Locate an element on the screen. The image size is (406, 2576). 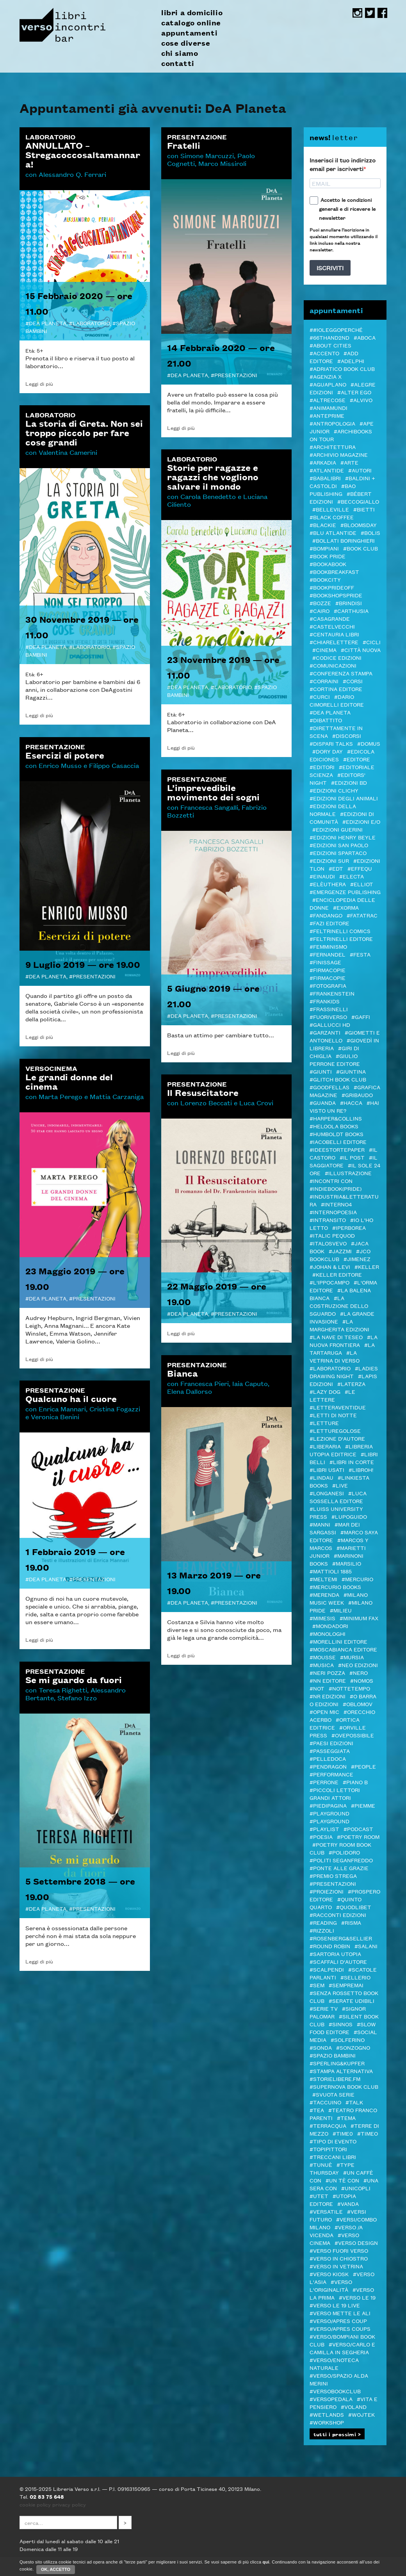
#EDT is located at coordinates (336, 868).